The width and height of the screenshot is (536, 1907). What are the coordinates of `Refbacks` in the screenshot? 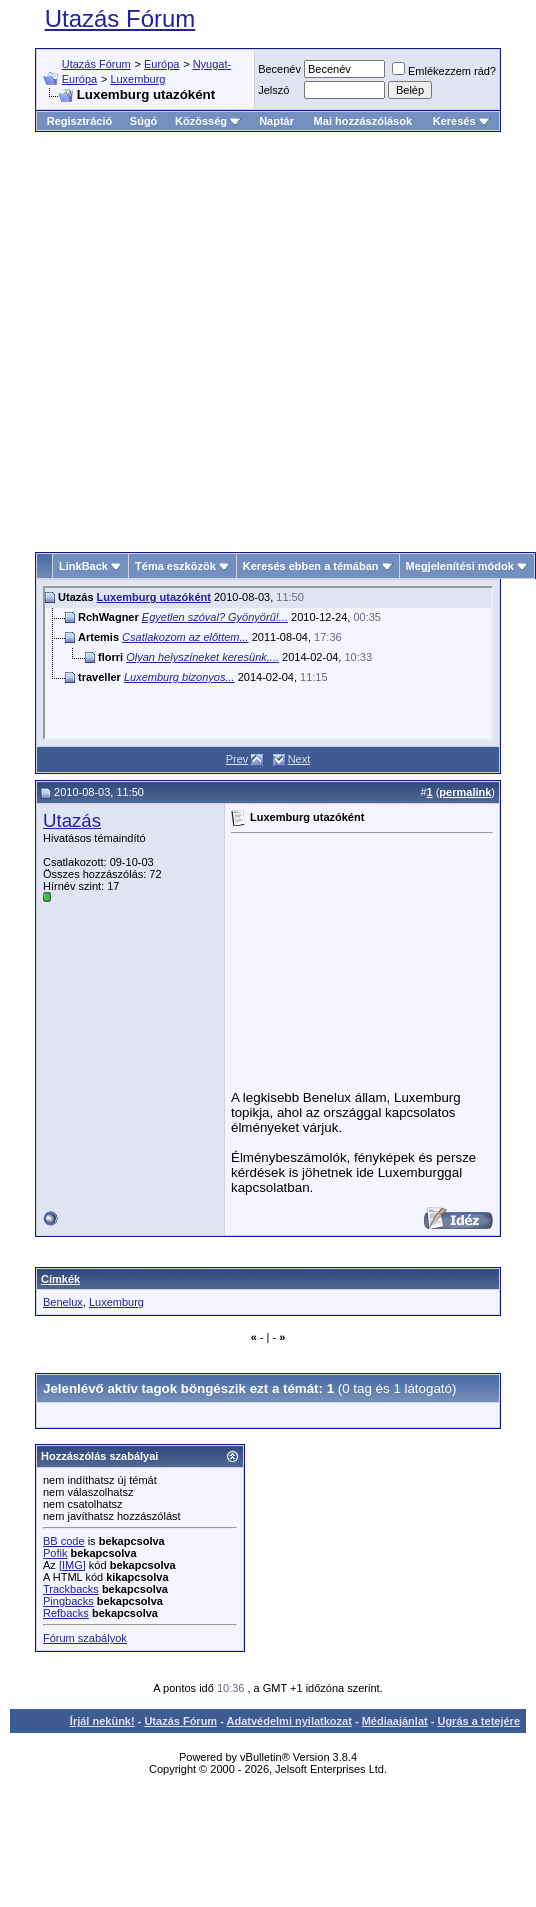 It's located at (66, 1613).